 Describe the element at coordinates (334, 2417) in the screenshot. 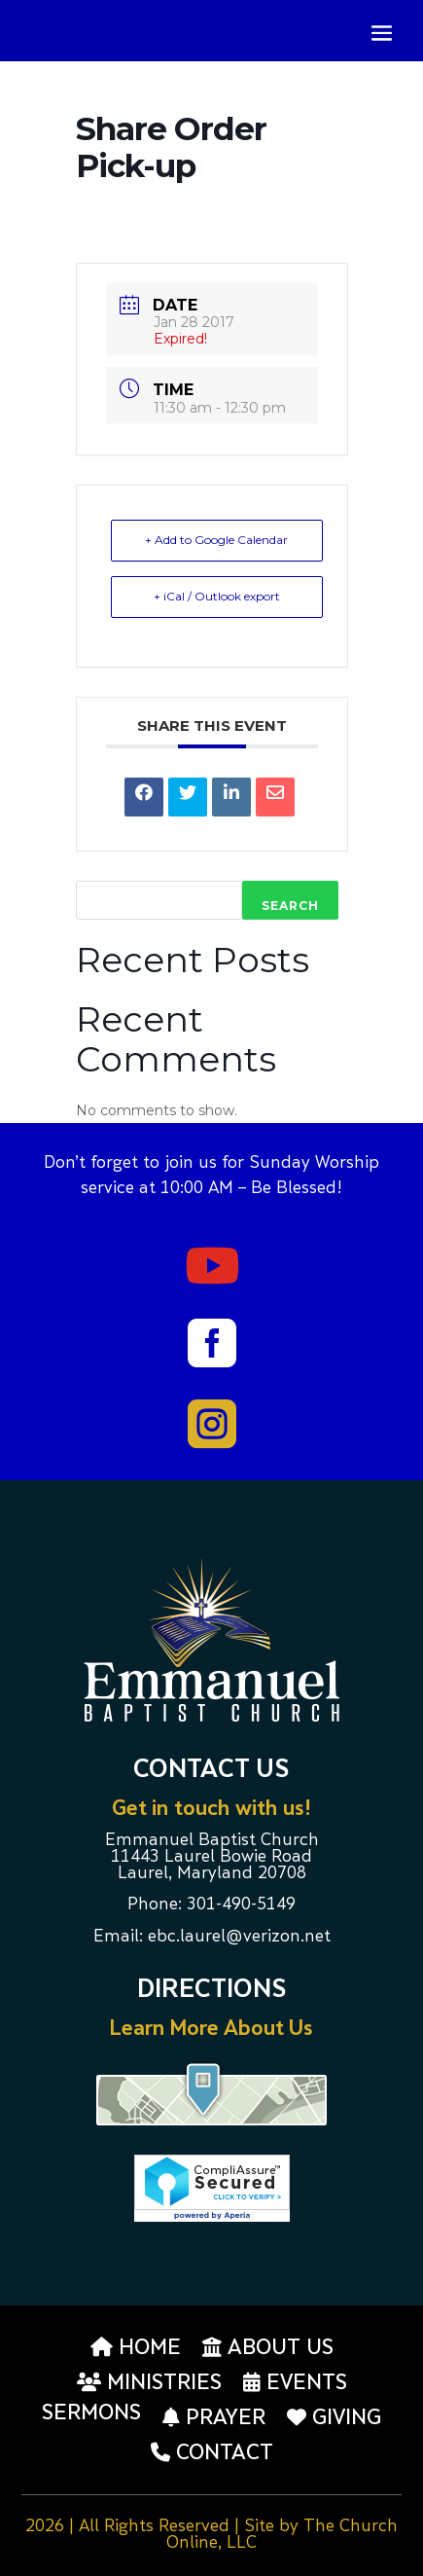

I see `Giving` at that location.